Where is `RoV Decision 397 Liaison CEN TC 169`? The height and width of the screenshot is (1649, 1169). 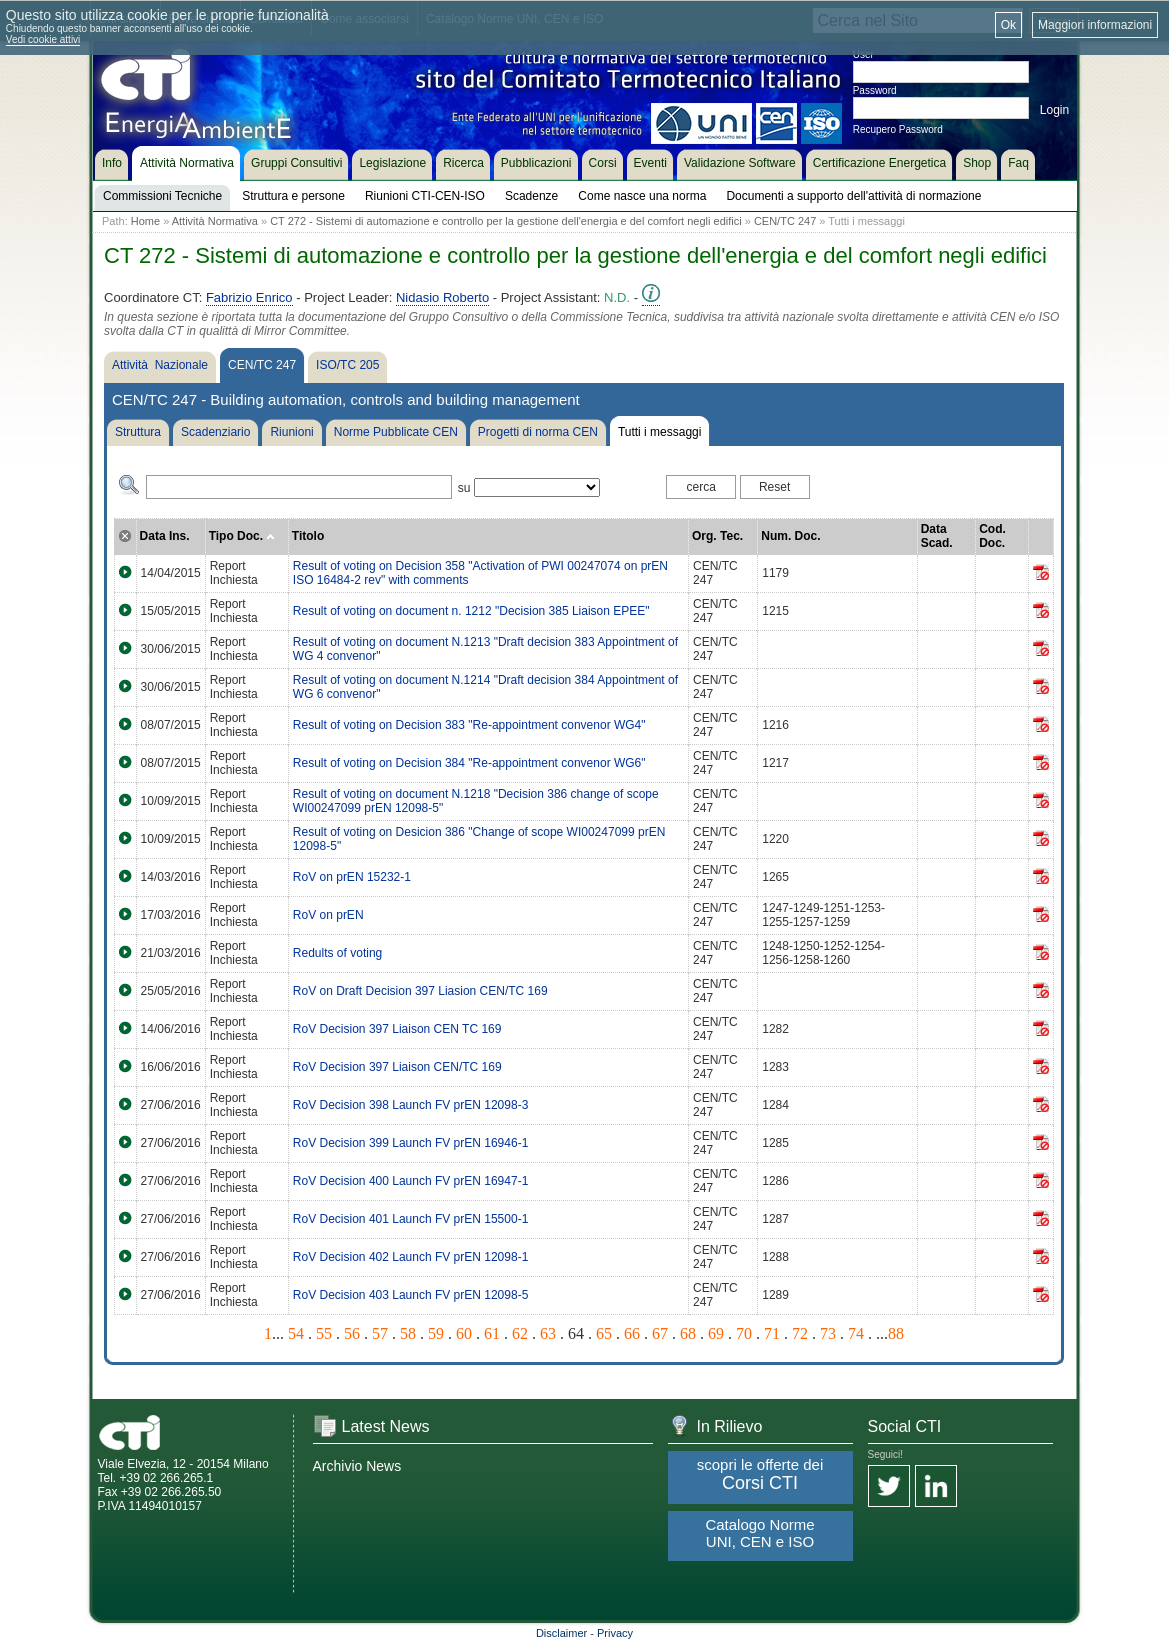
RoV Decision 397 Liaison CEN TC 169 is located at coordinates (397, 1029).